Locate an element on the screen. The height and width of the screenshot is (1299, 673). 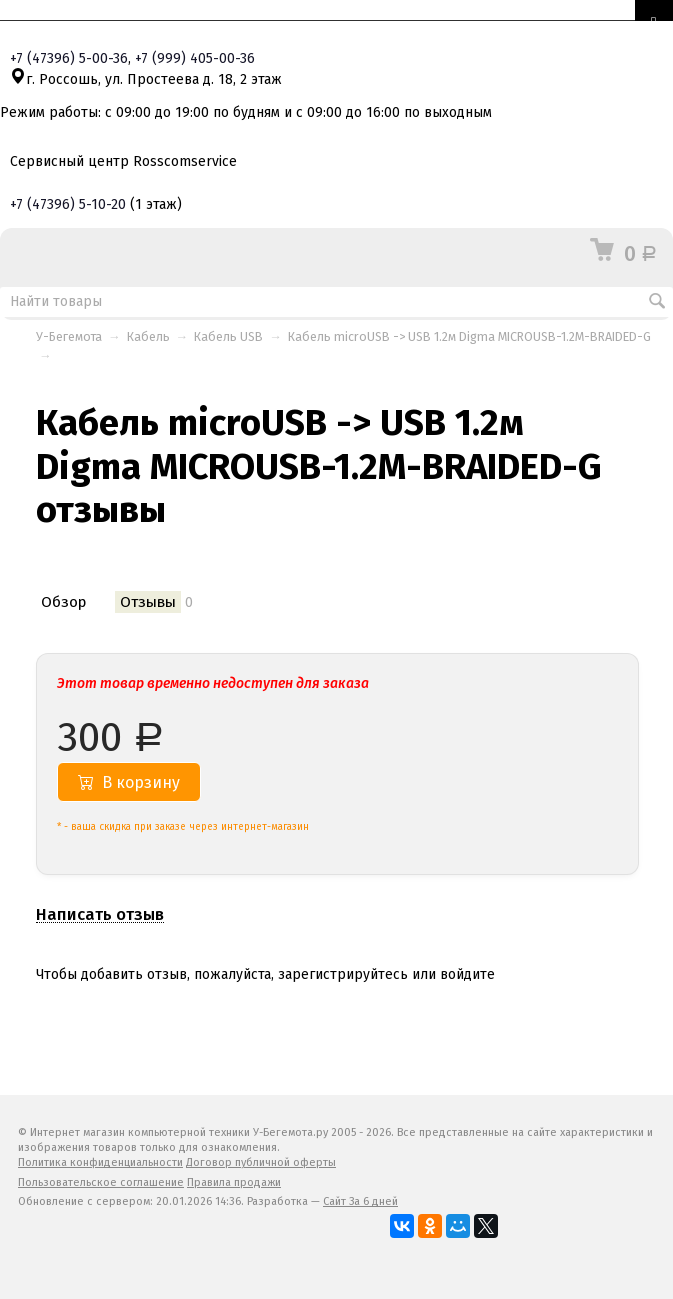
Договор публичной оферты is located at coordinates (261, 1162).